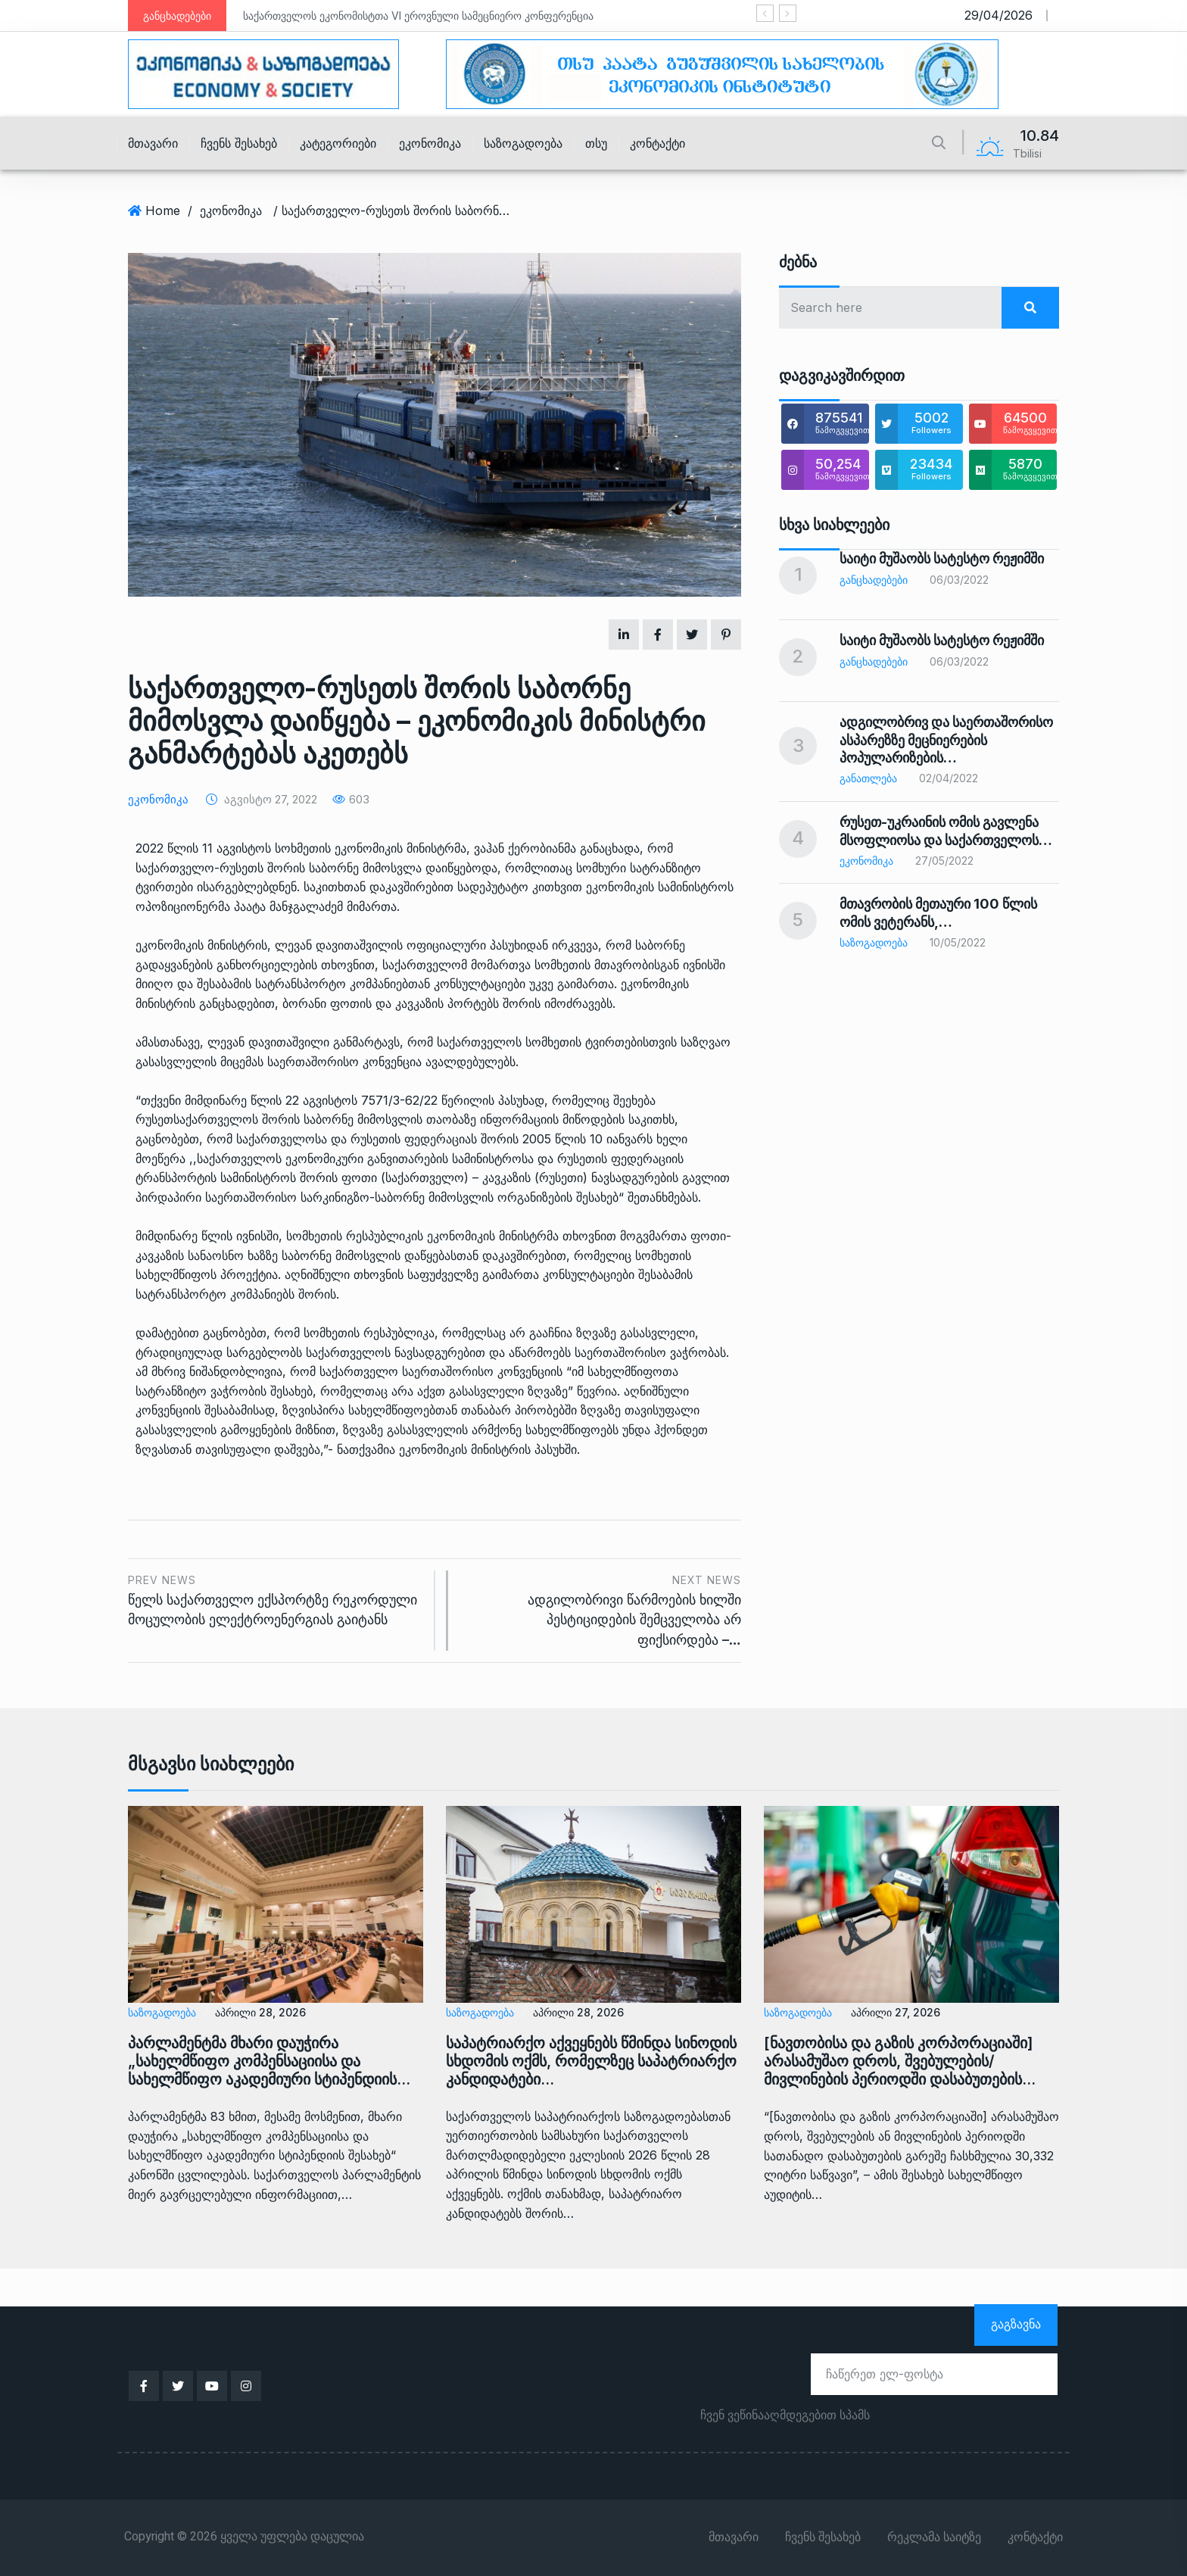 The image size is (1187, 2576). Describe the element at coordinates (555, 1449) in the screenshot. I see `პასუხში` at that location.